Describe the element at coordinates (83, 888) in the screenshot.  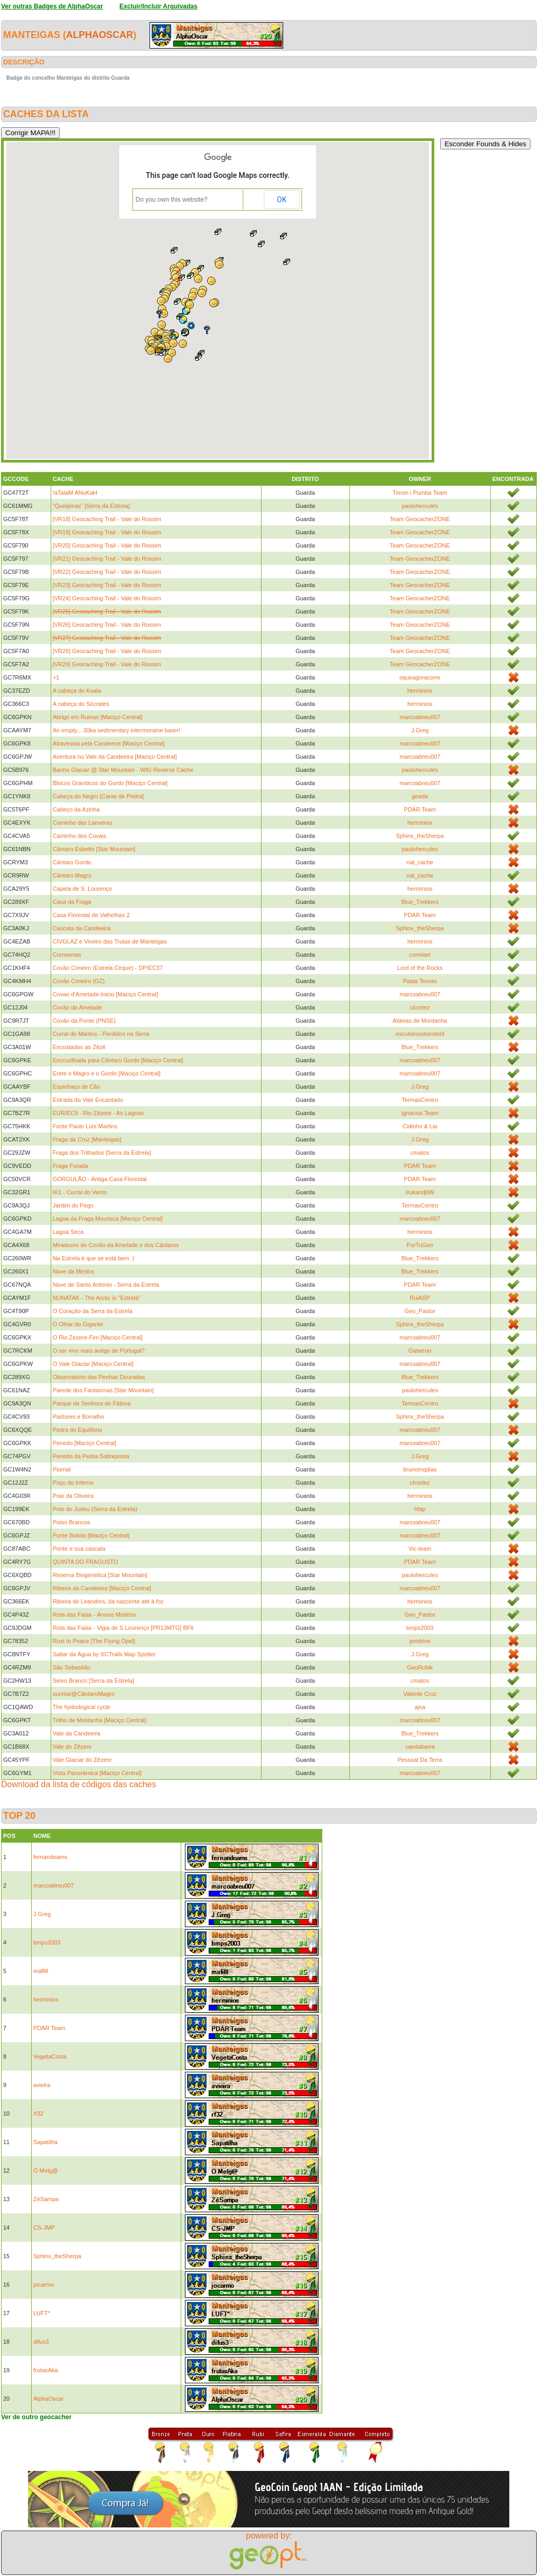
I see `Capela de S. Lourenço` at that location.